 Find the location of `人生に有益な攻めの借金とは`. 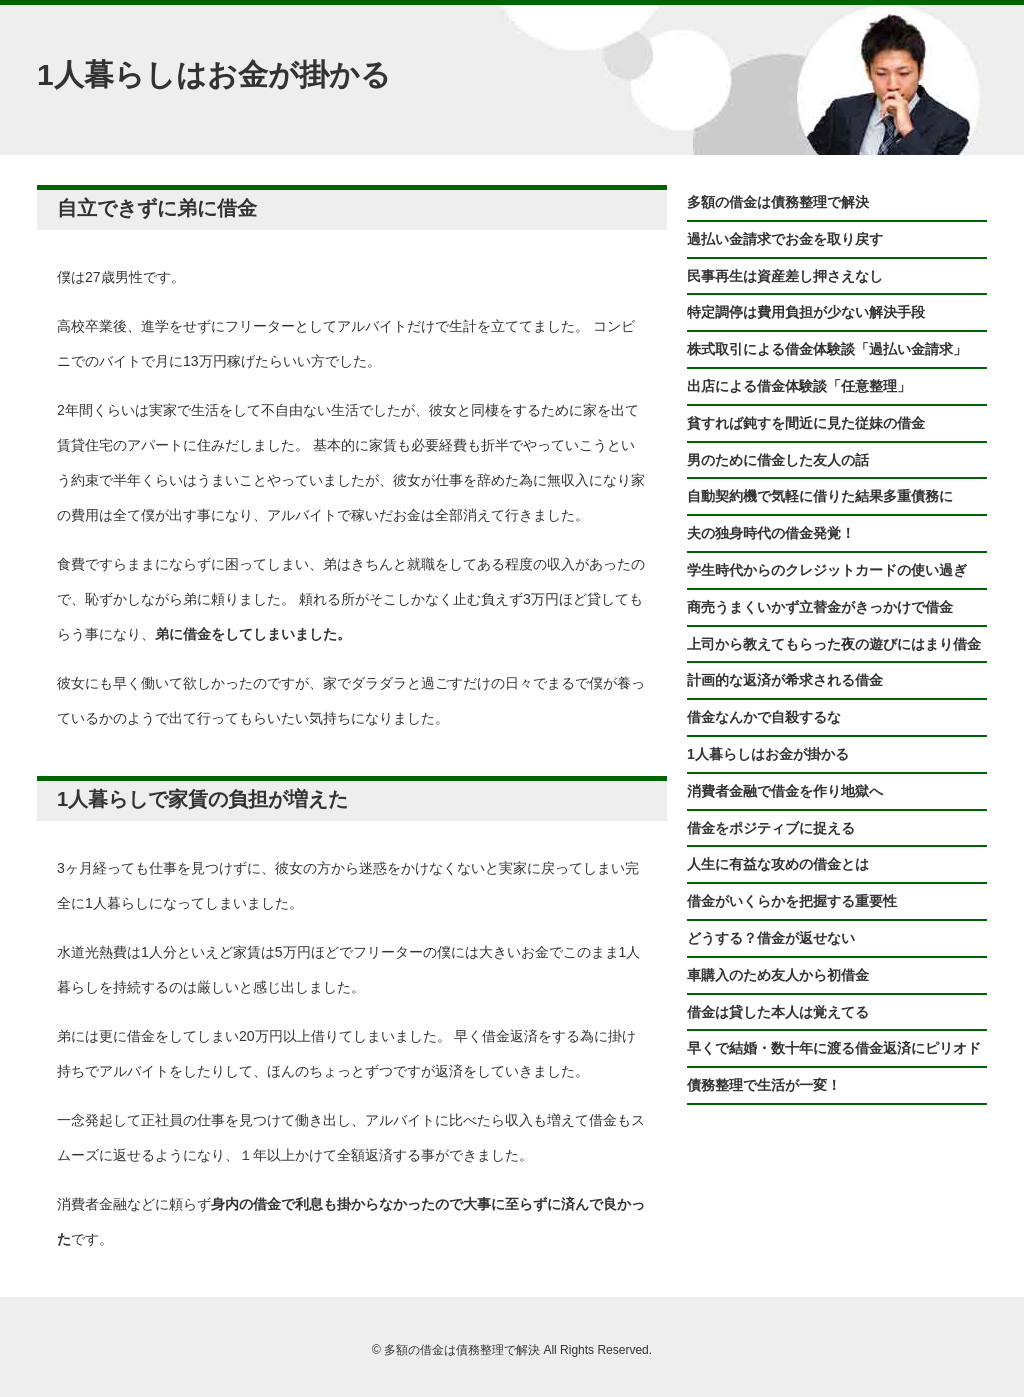

人生に有益な攻めの借金とは is located at coordinates (778, 864).